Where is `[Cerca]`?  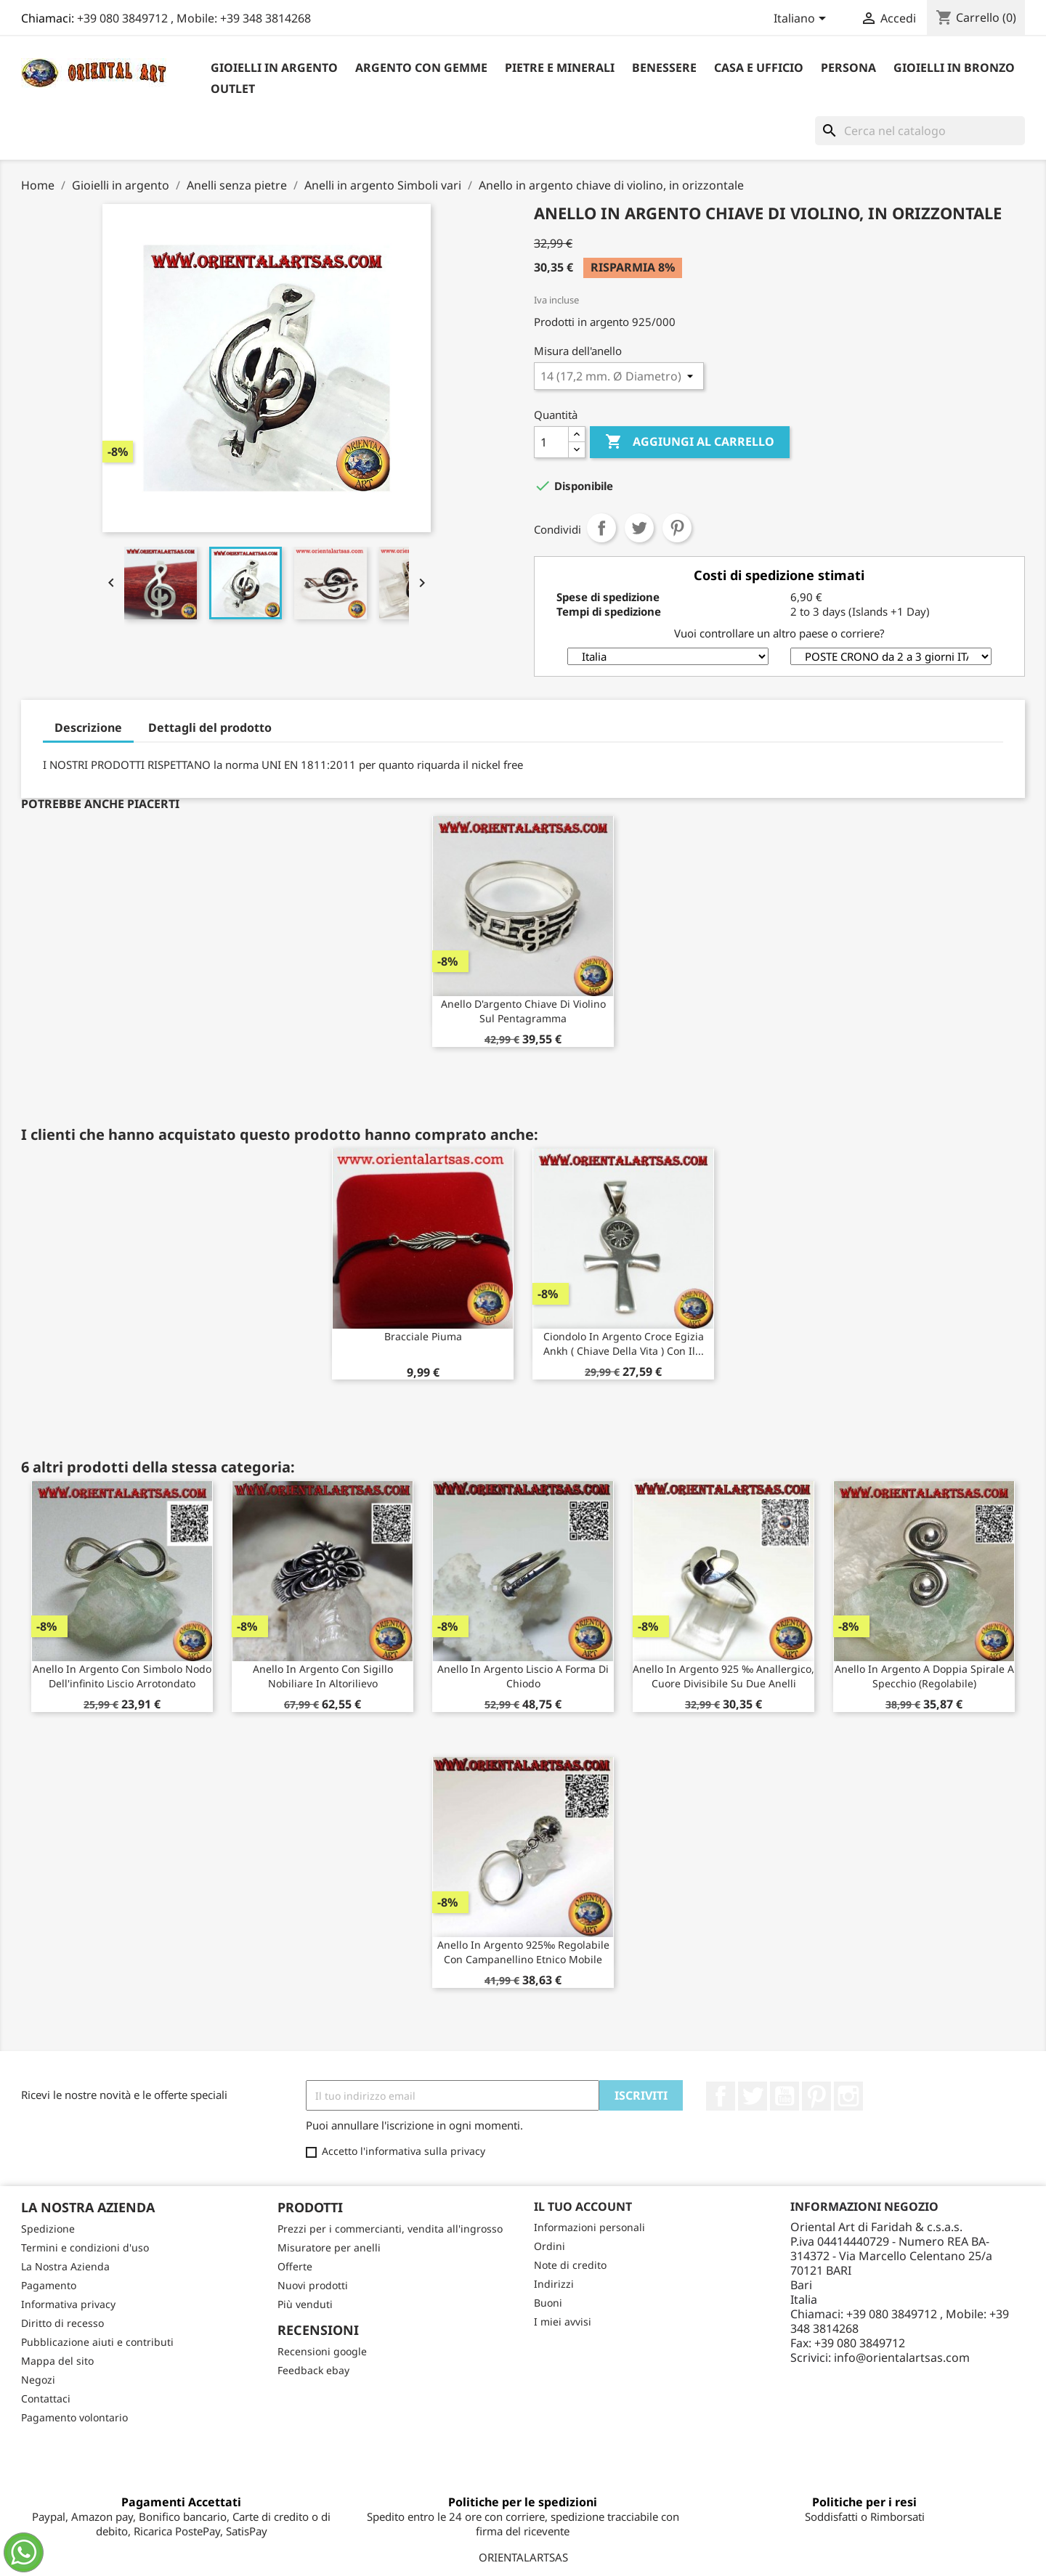 [Cerca] is located at coordinates (920, 130).